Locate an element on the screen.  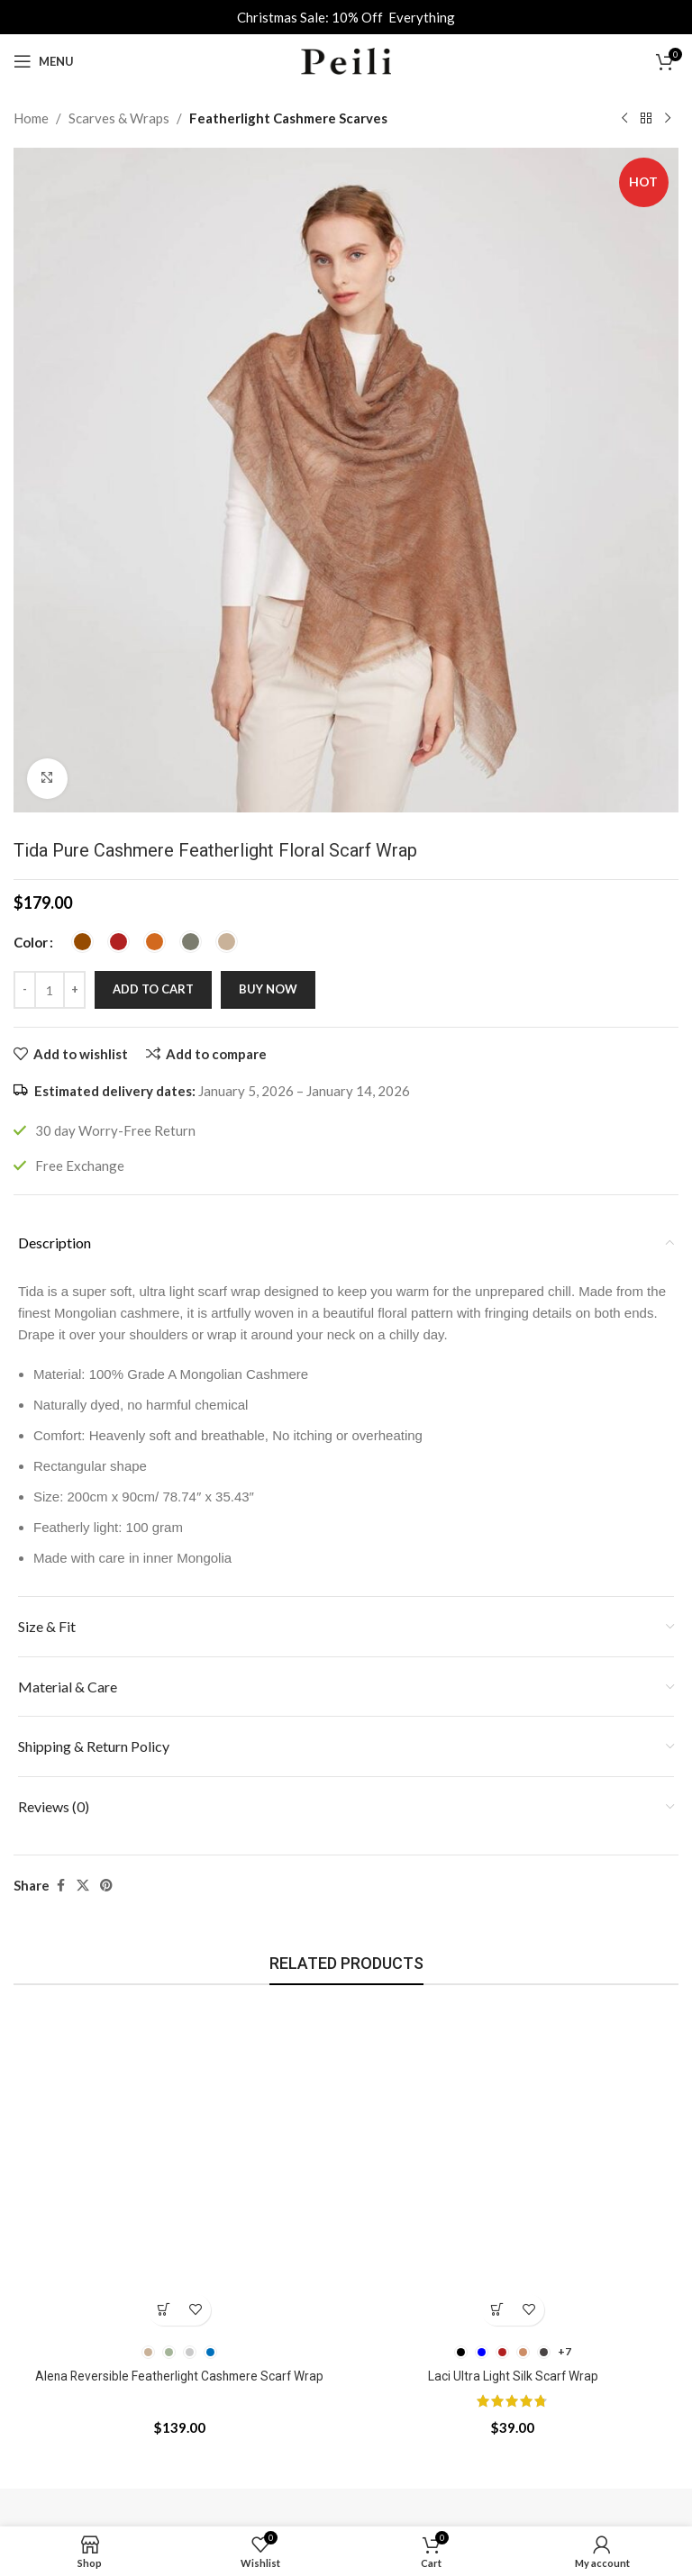
[Product quantity] is located at coordinates (49, 990).